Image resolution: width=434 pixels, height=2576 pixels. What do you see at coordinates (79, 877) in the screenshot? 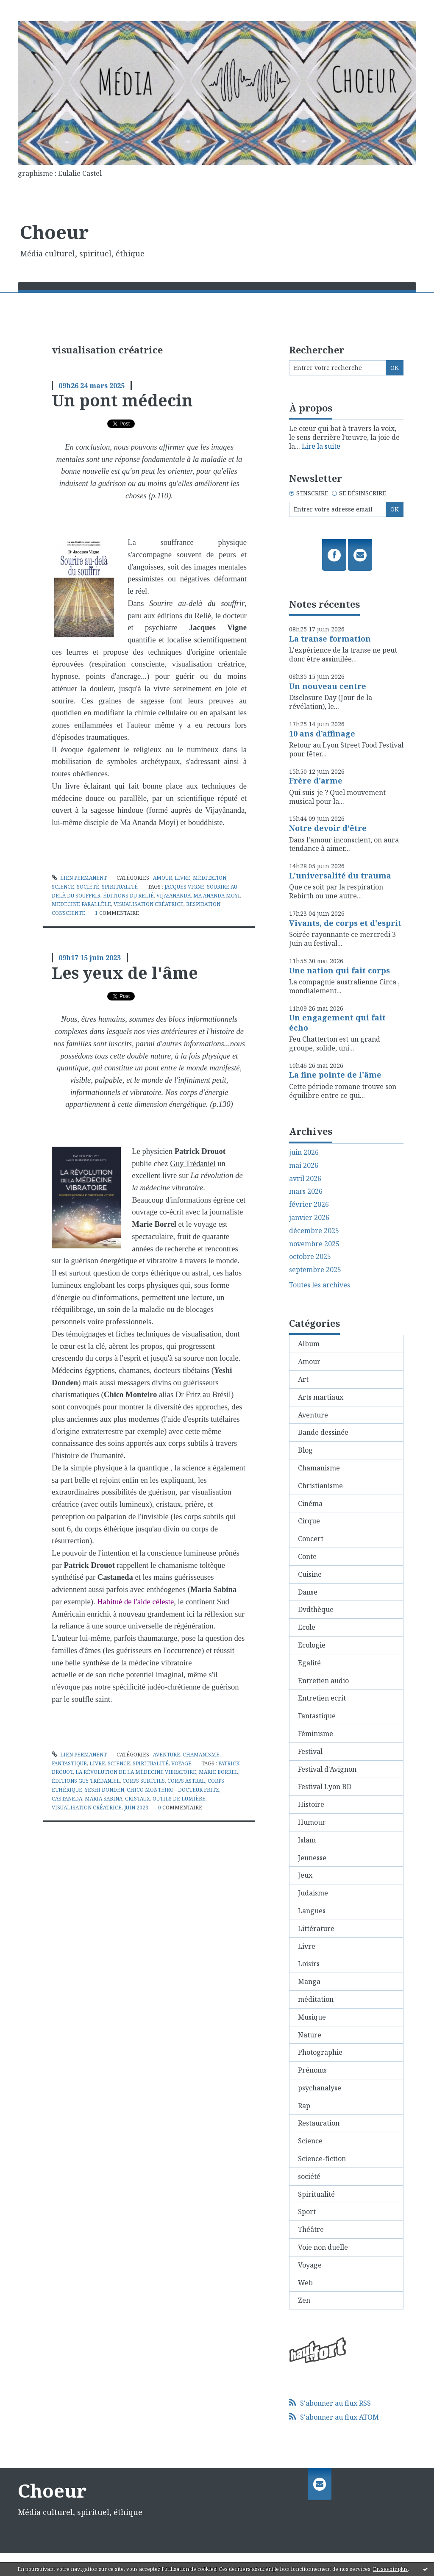
I see `Lien permanent` at bounding box center [79, 877].